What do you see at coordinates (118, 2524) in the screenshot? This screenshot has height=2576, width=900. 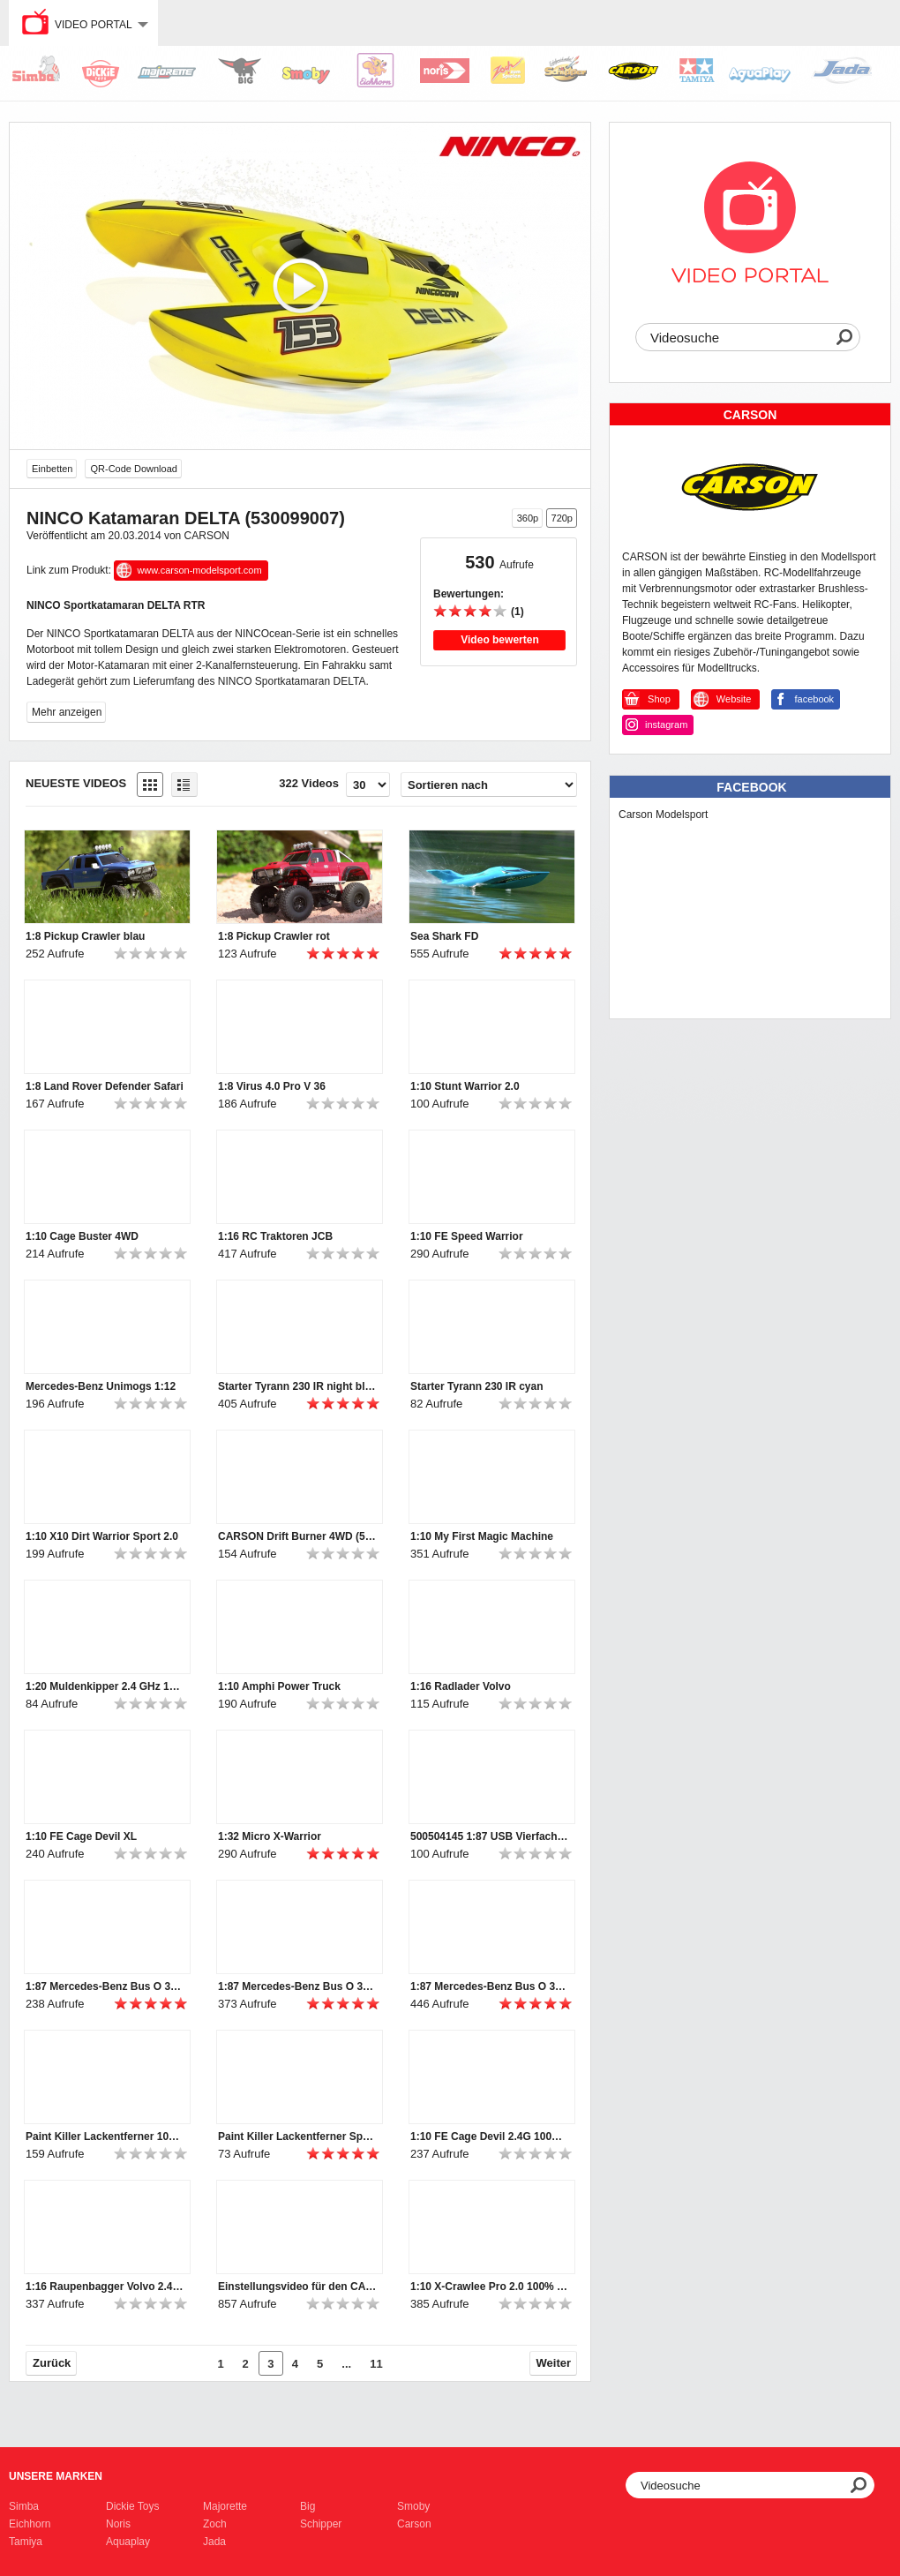 I see `Noris` at bounding box center [118, 2524].